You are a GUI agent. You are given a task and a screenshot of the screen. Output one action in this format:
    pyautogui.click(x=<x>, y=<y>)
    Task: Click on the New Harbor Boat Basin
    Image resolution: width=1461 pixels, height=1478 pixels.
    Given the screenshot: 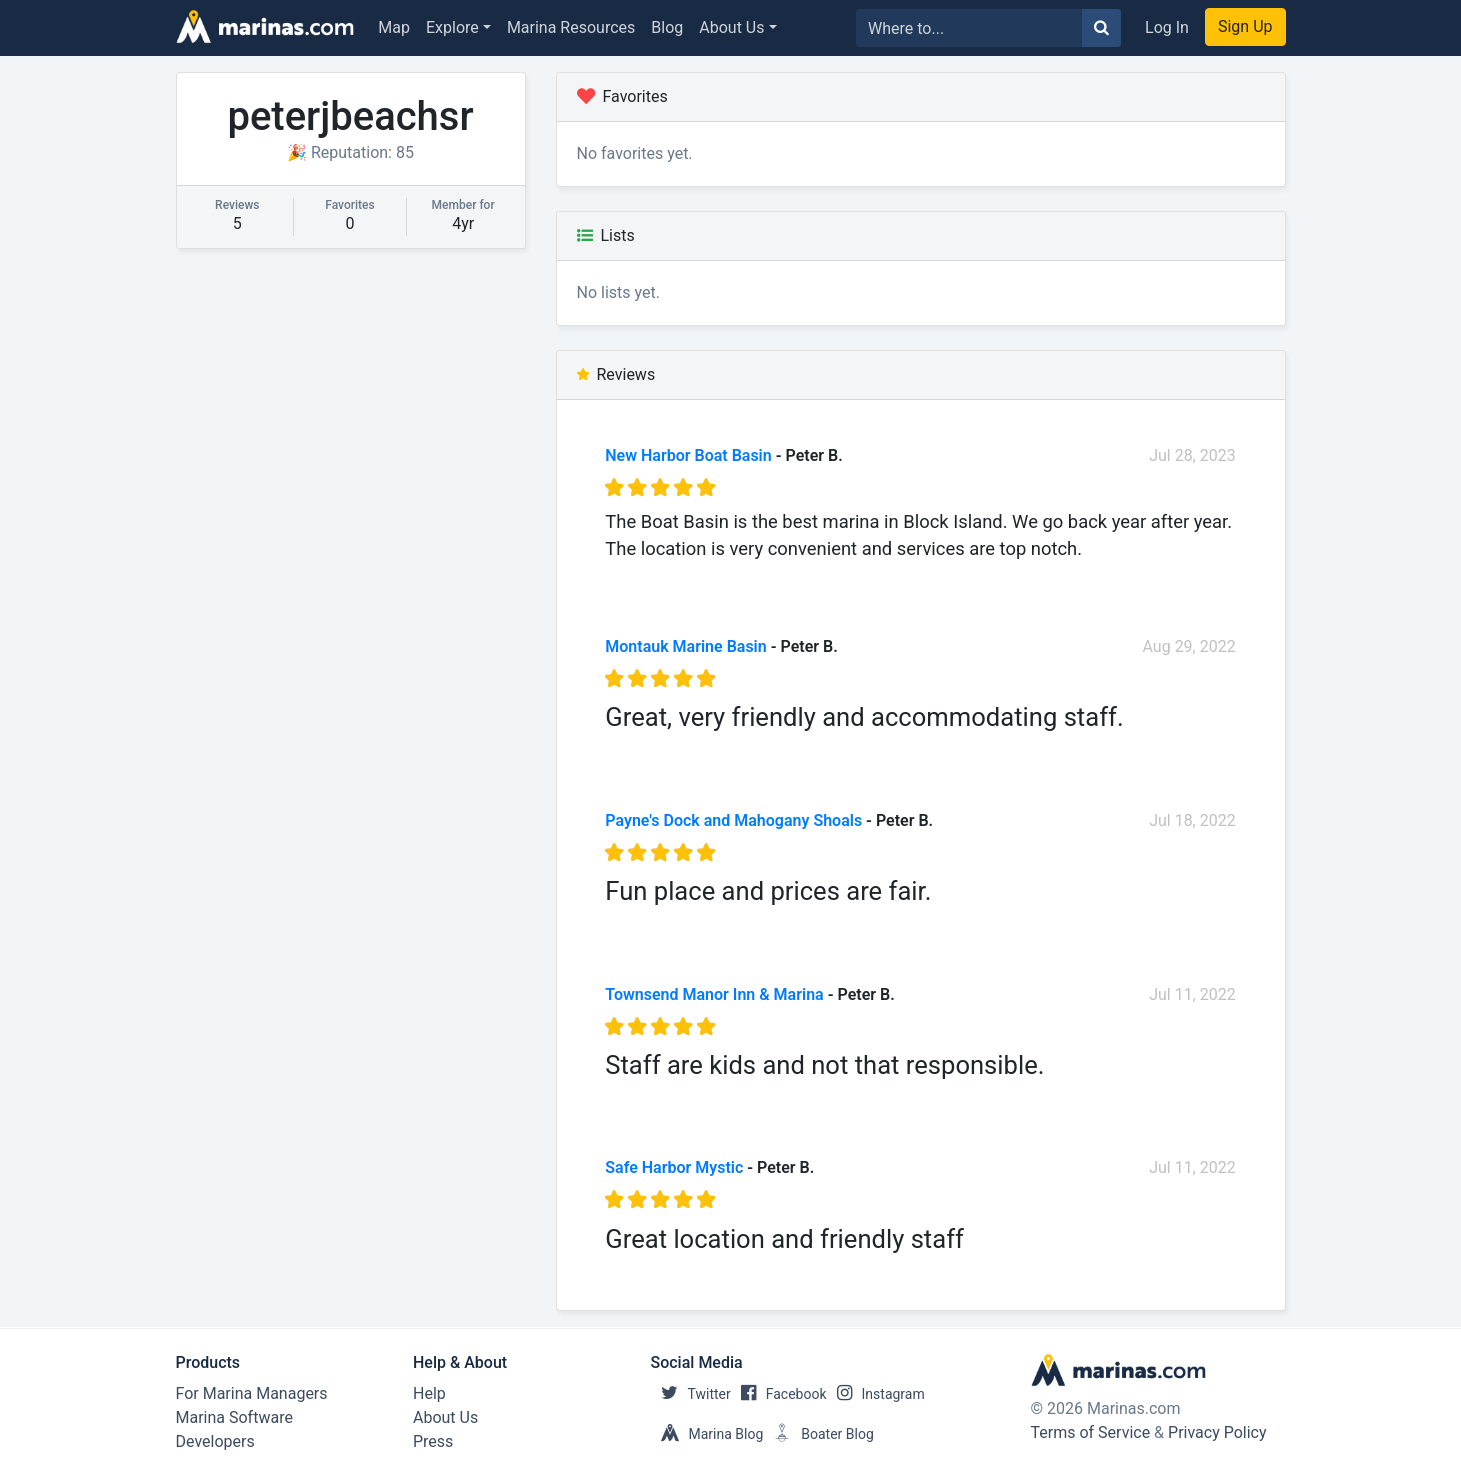 What is the action you would take?
    pyautogui.click(x=688, y=455)
    